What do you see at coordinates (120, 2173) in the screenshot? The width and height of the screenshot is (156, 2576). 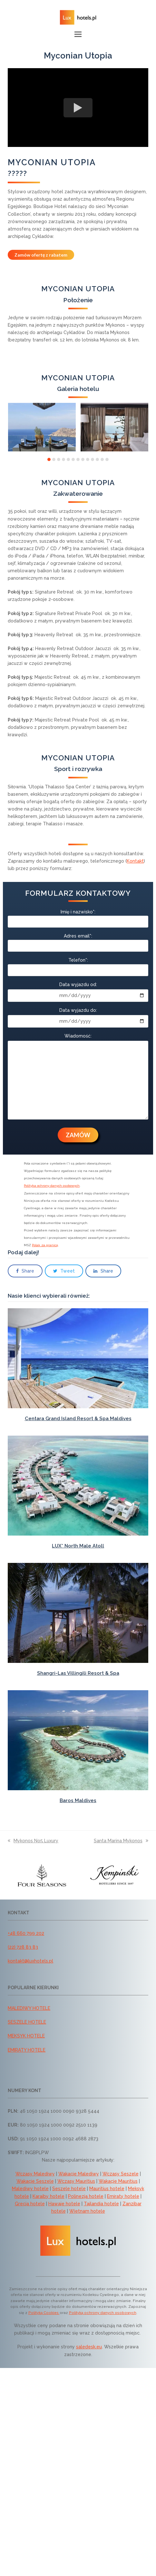 I see `Wczasy Seszele` at bounding box center [120, 2173].